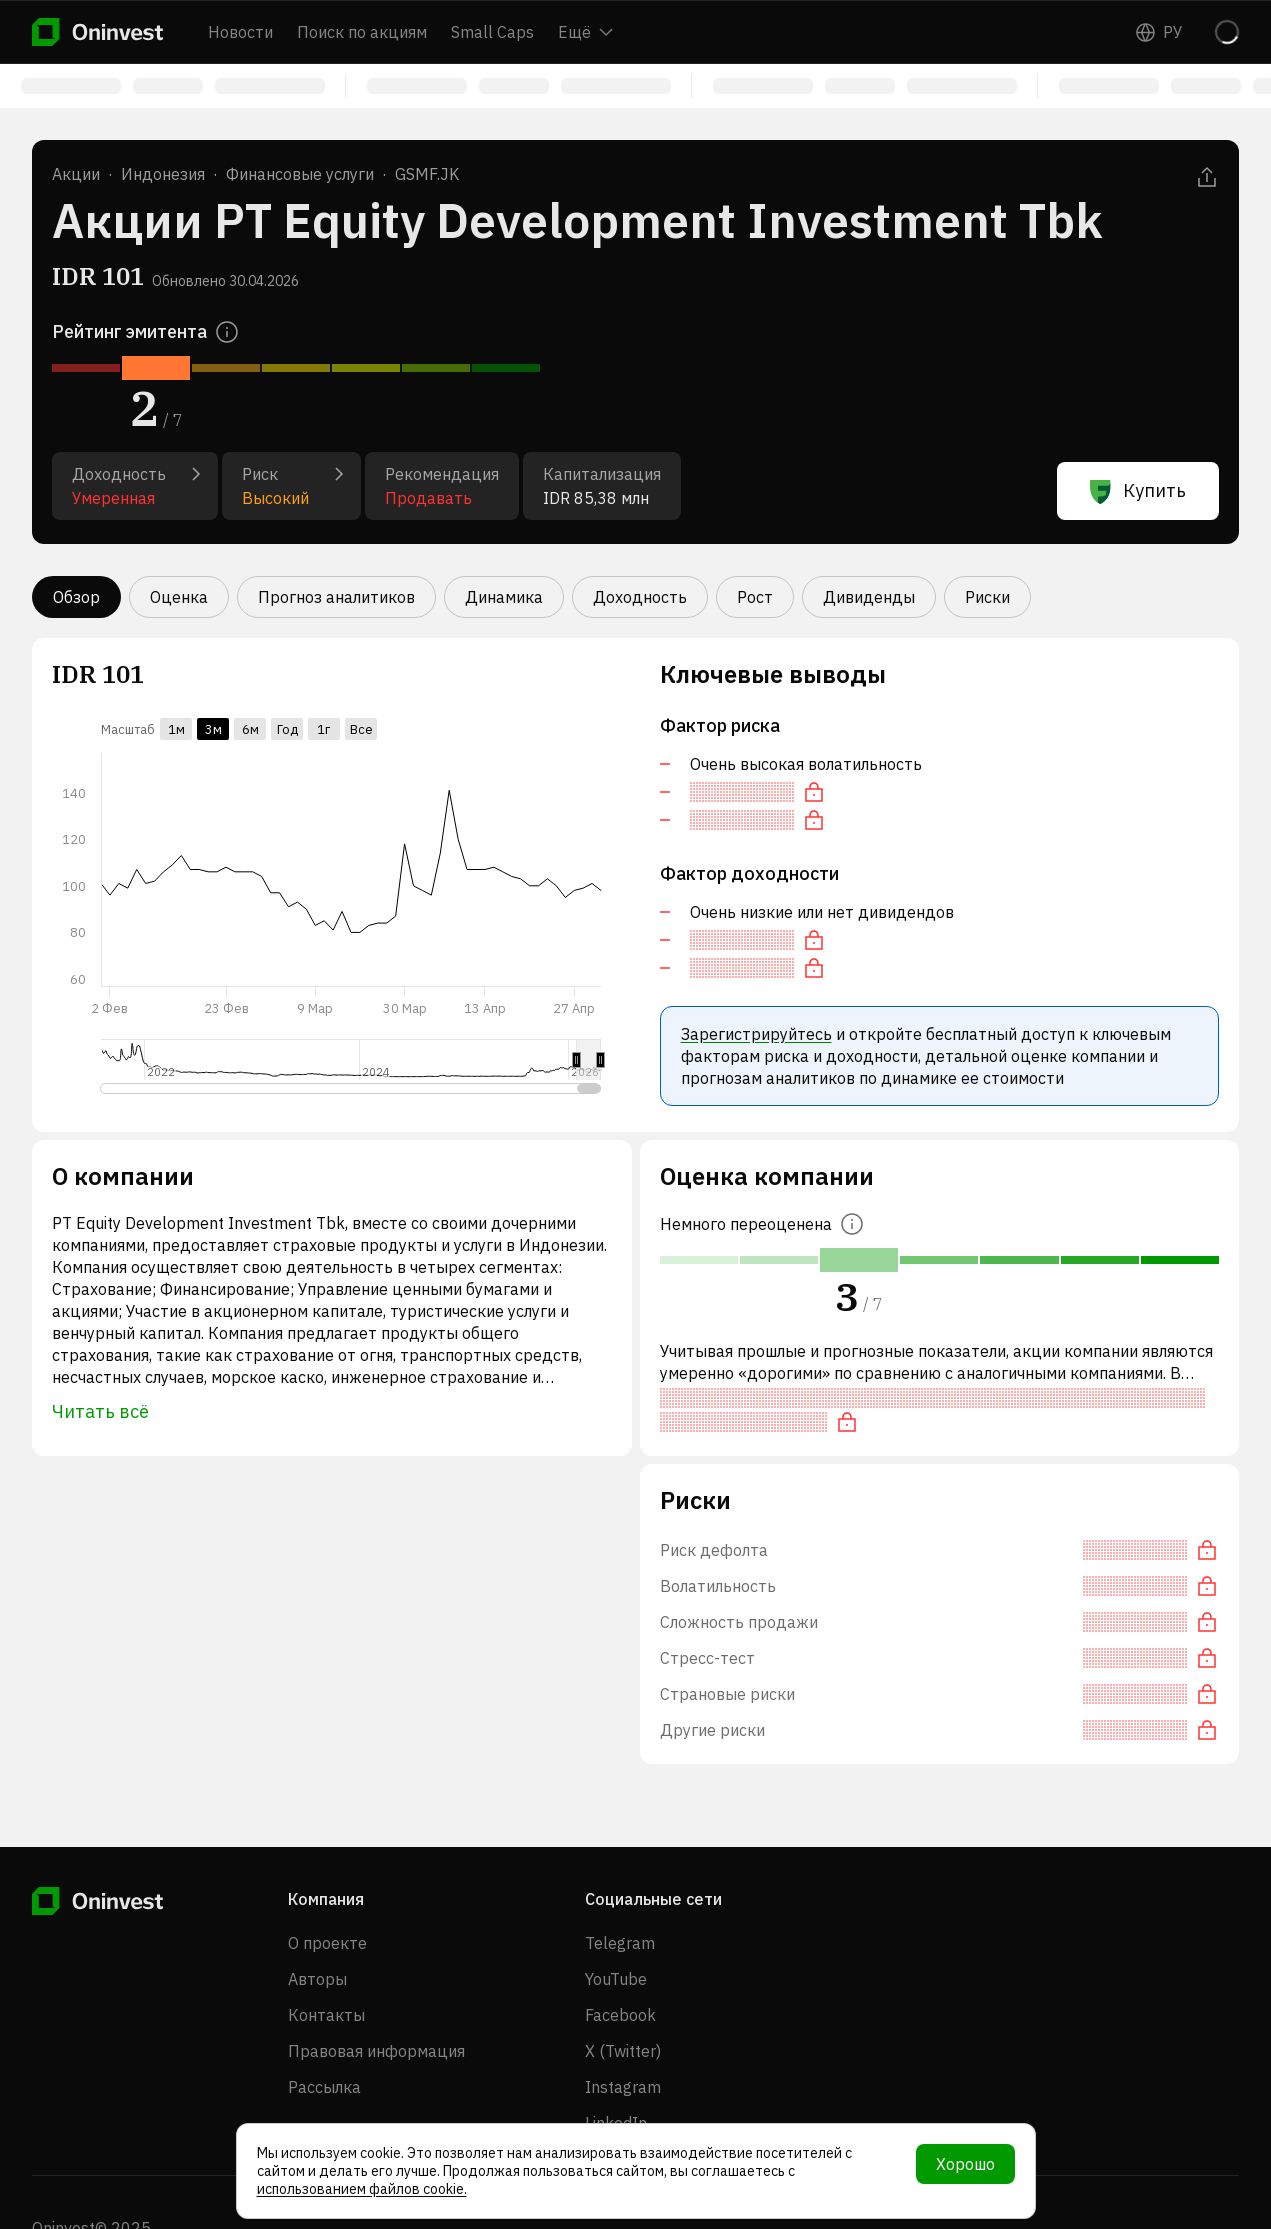  What do you see at coordinates (326, 2015) in the screenshot?
I see `Контакты` at bounding box center [326, 2015].